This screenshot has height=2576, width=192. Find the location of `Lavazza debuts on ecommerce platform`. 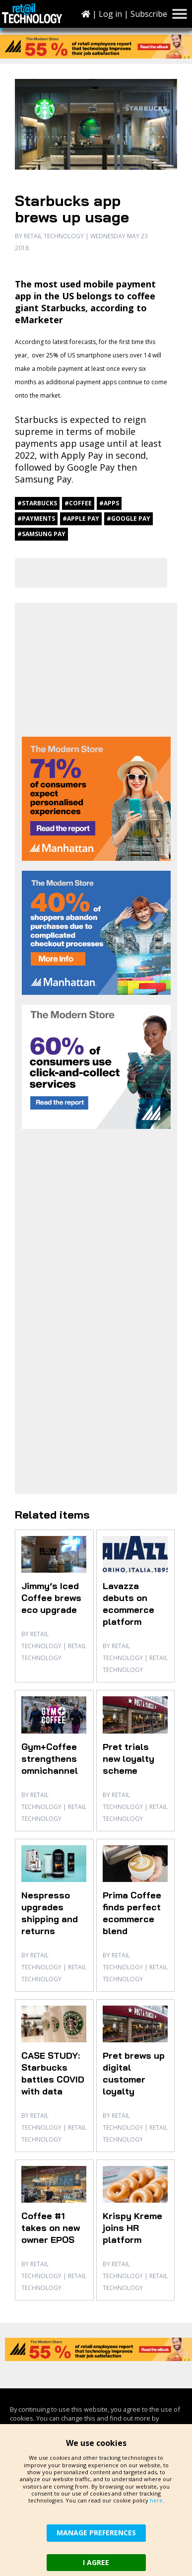

Lavazza debuts on ecommerce platform is located at coordinates (128, 1603).